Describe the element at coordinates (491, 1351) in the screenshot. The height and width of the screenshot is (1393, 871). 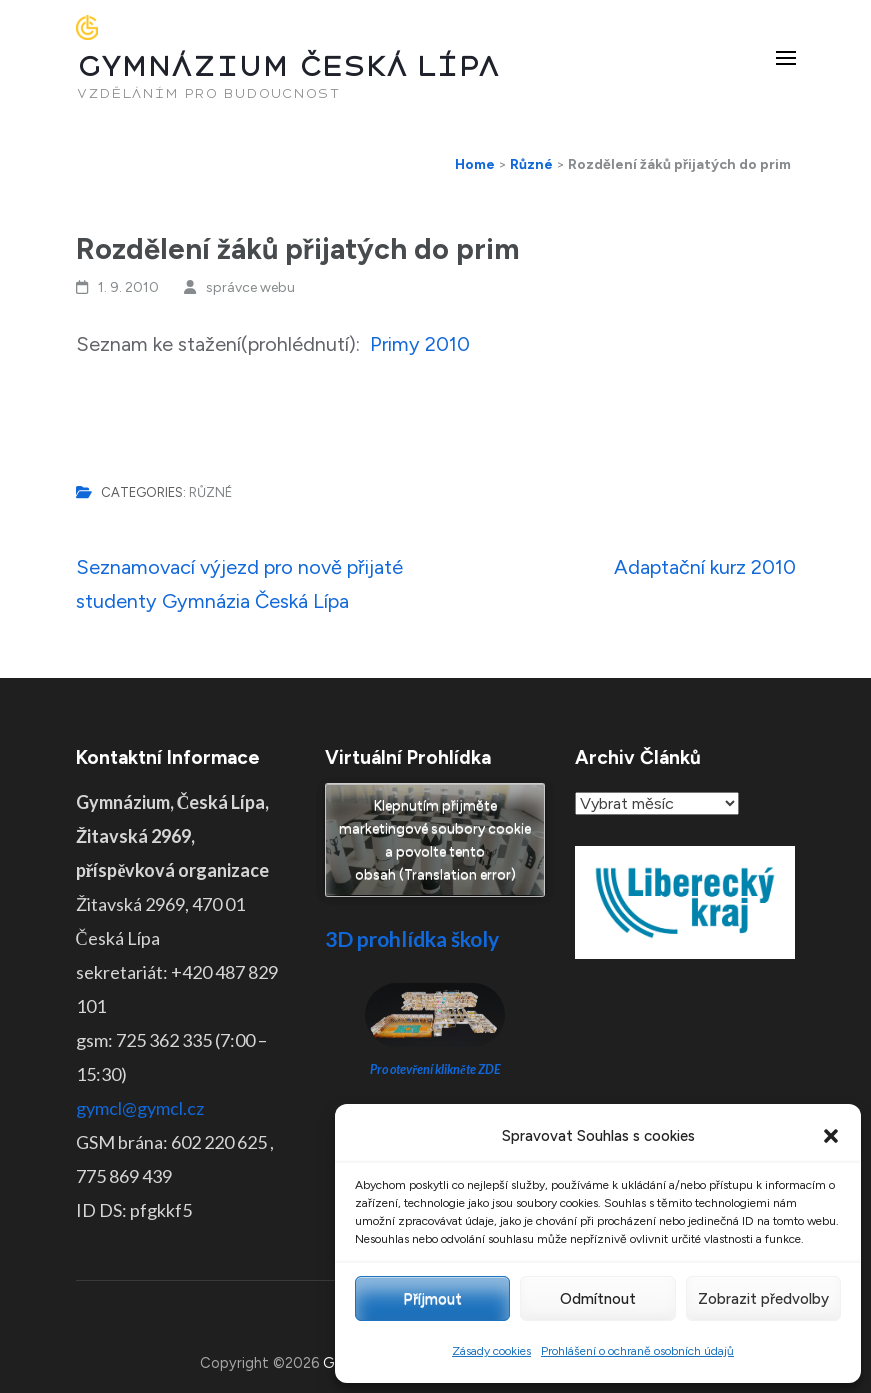
I see `Zásady cookies` at that location.